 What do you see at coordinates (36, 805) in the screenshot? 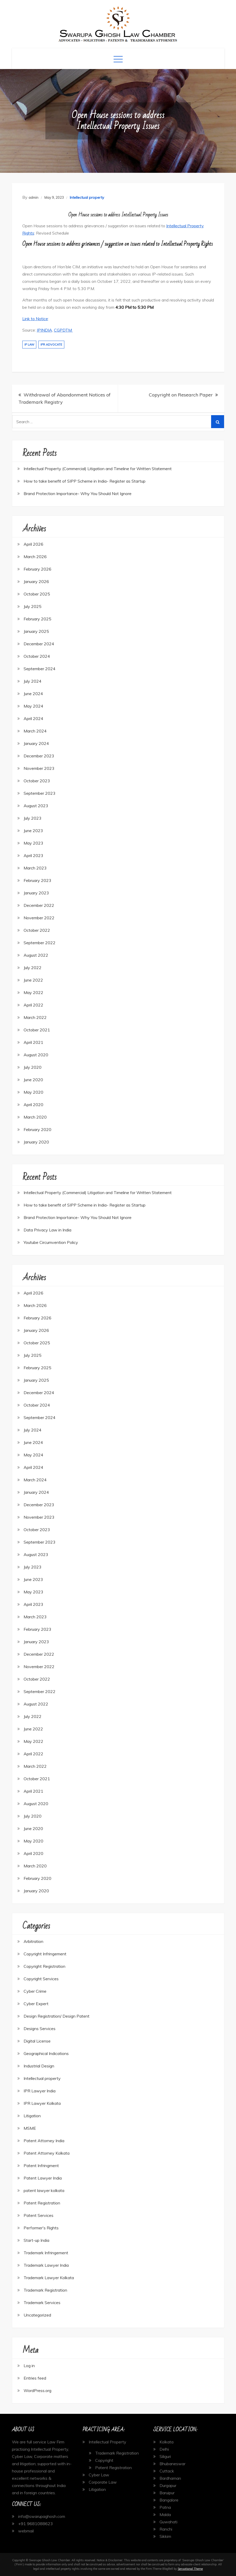
I see `August 2023` at bounding box center [36, 805].